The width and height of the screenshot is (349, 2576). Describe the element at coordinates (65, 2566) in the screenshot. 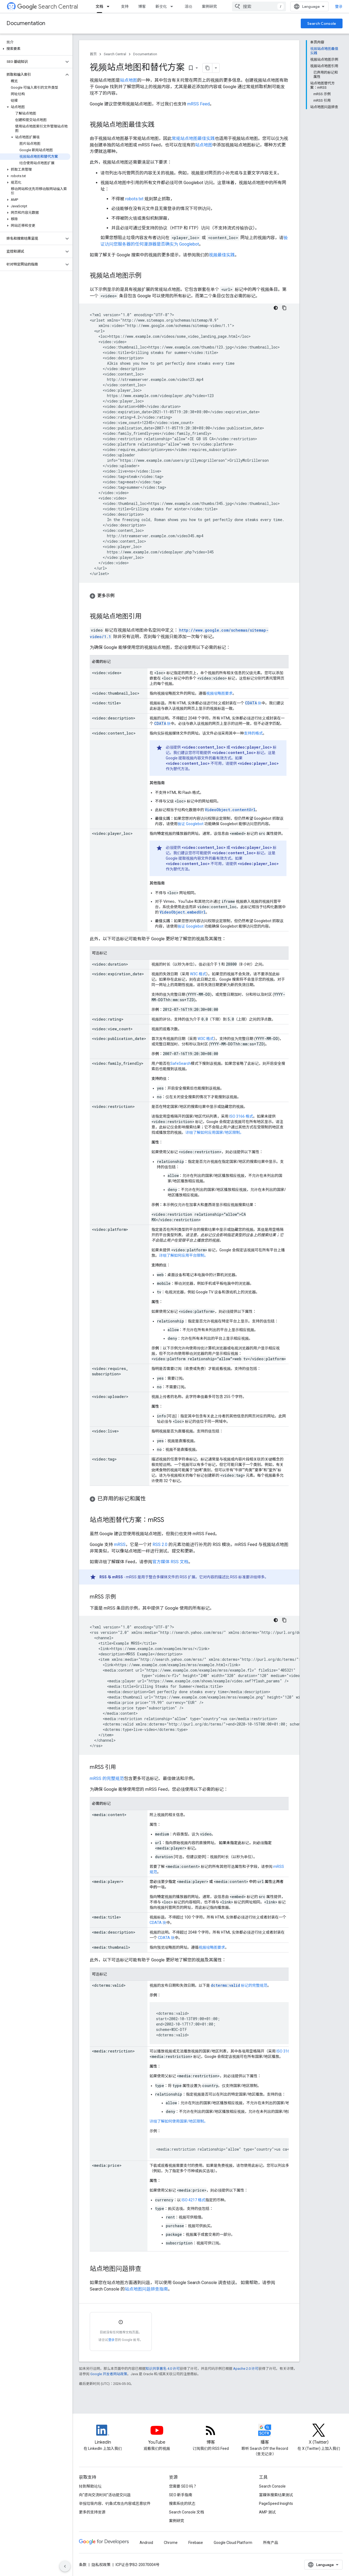

I see `[隐藏侧边导航栏]` at that location.